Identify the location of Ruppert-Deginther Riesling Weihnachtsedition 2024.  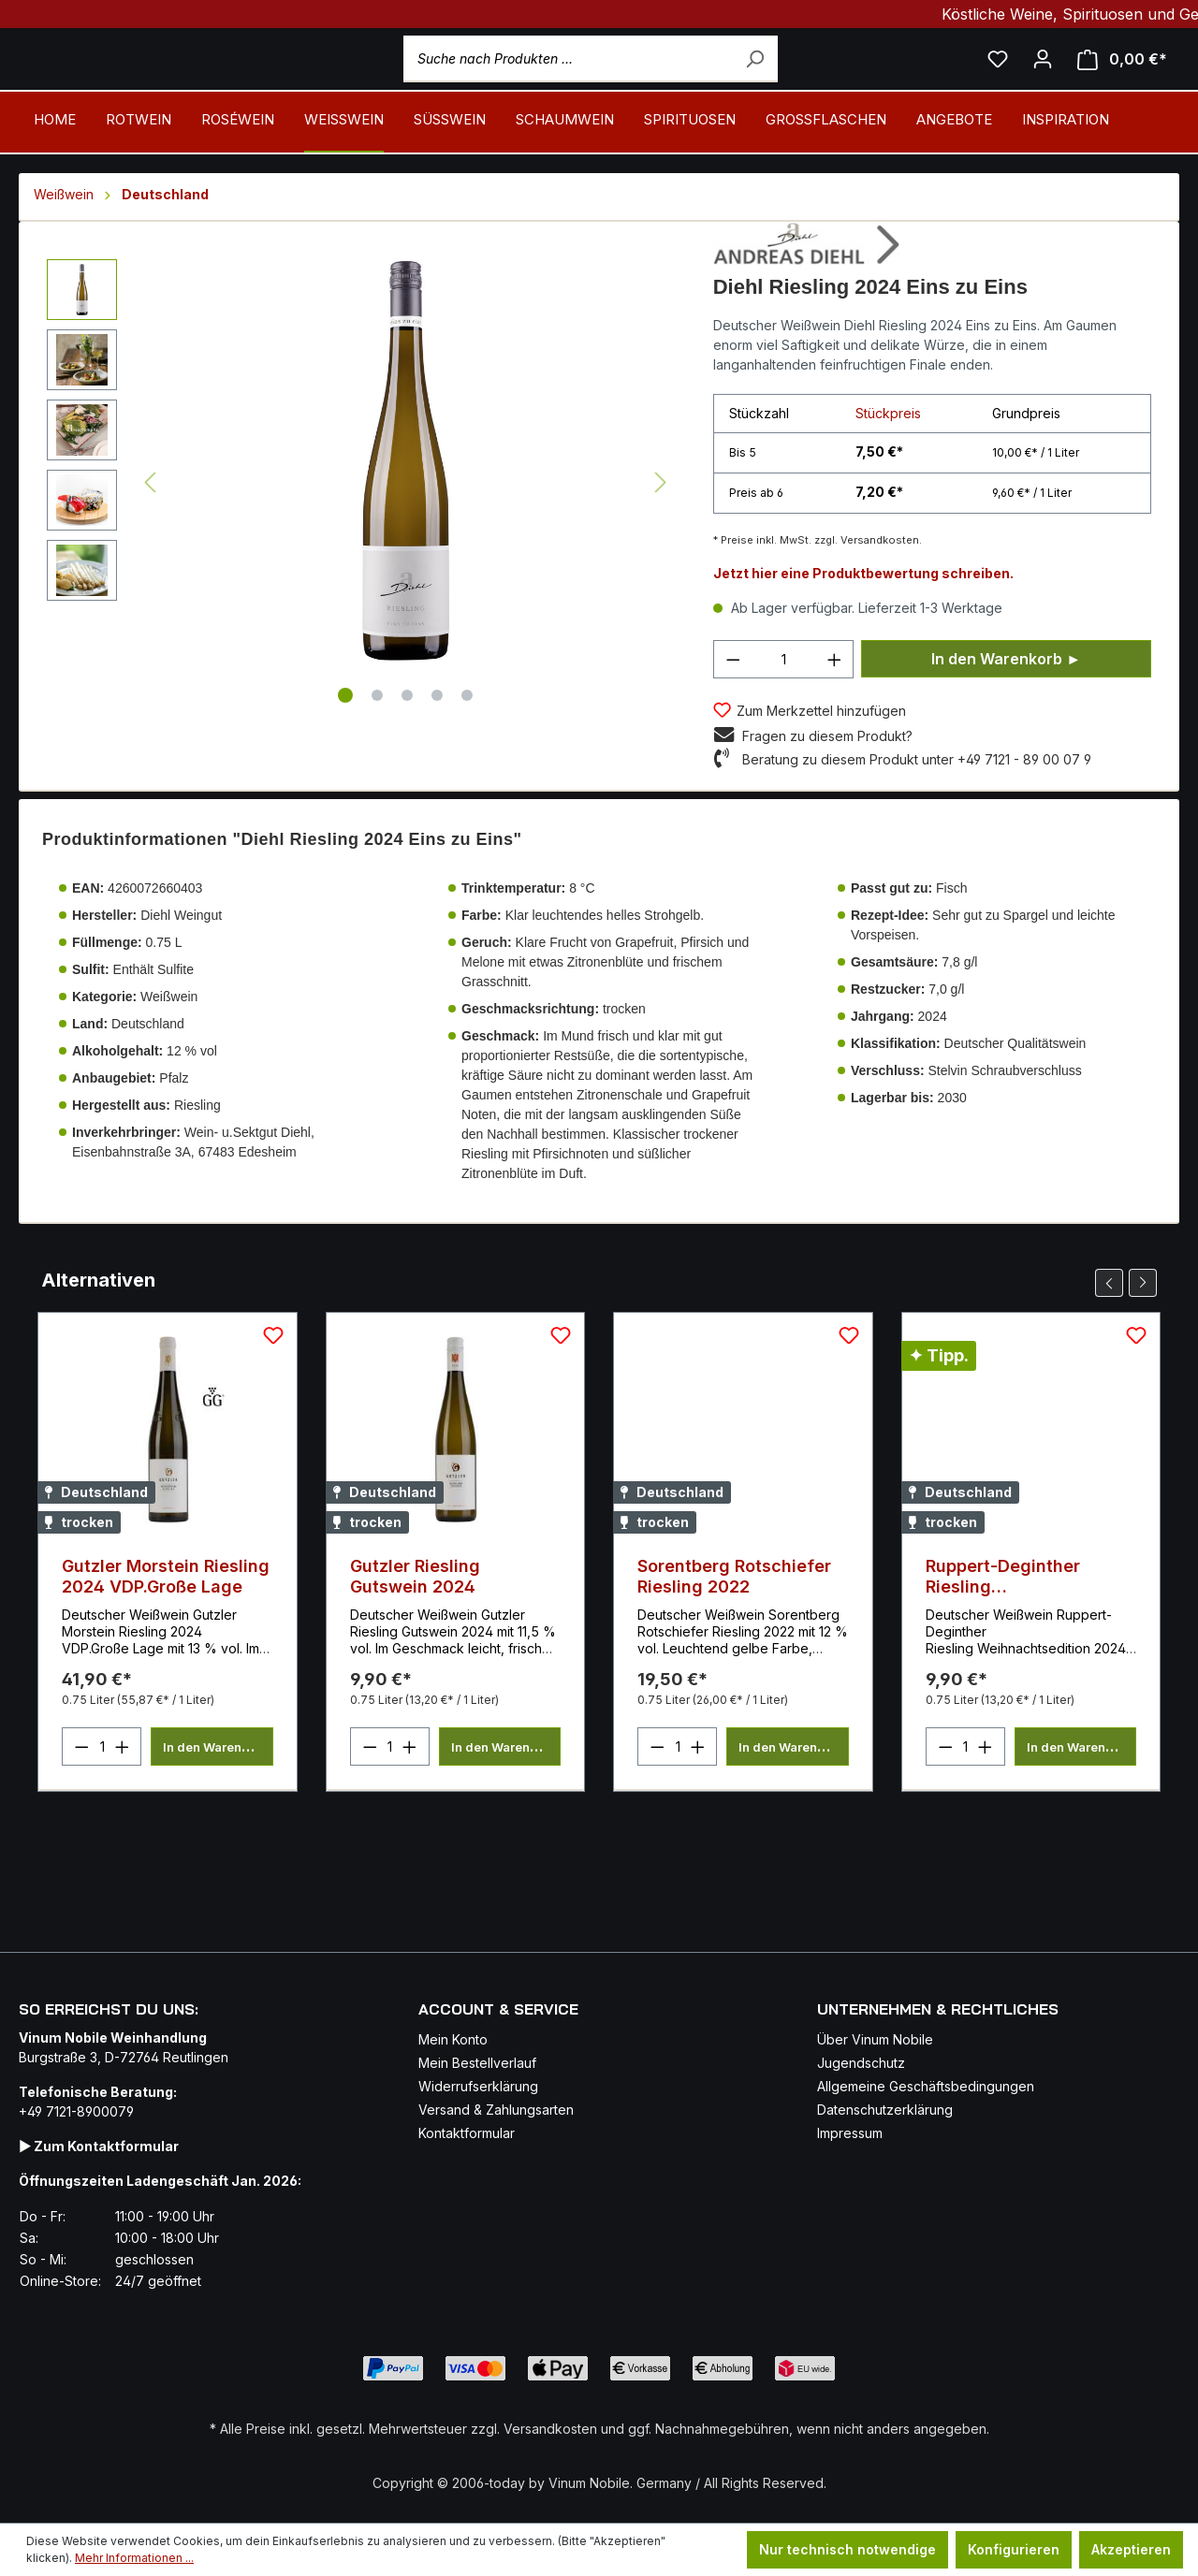
(1028, 1627).